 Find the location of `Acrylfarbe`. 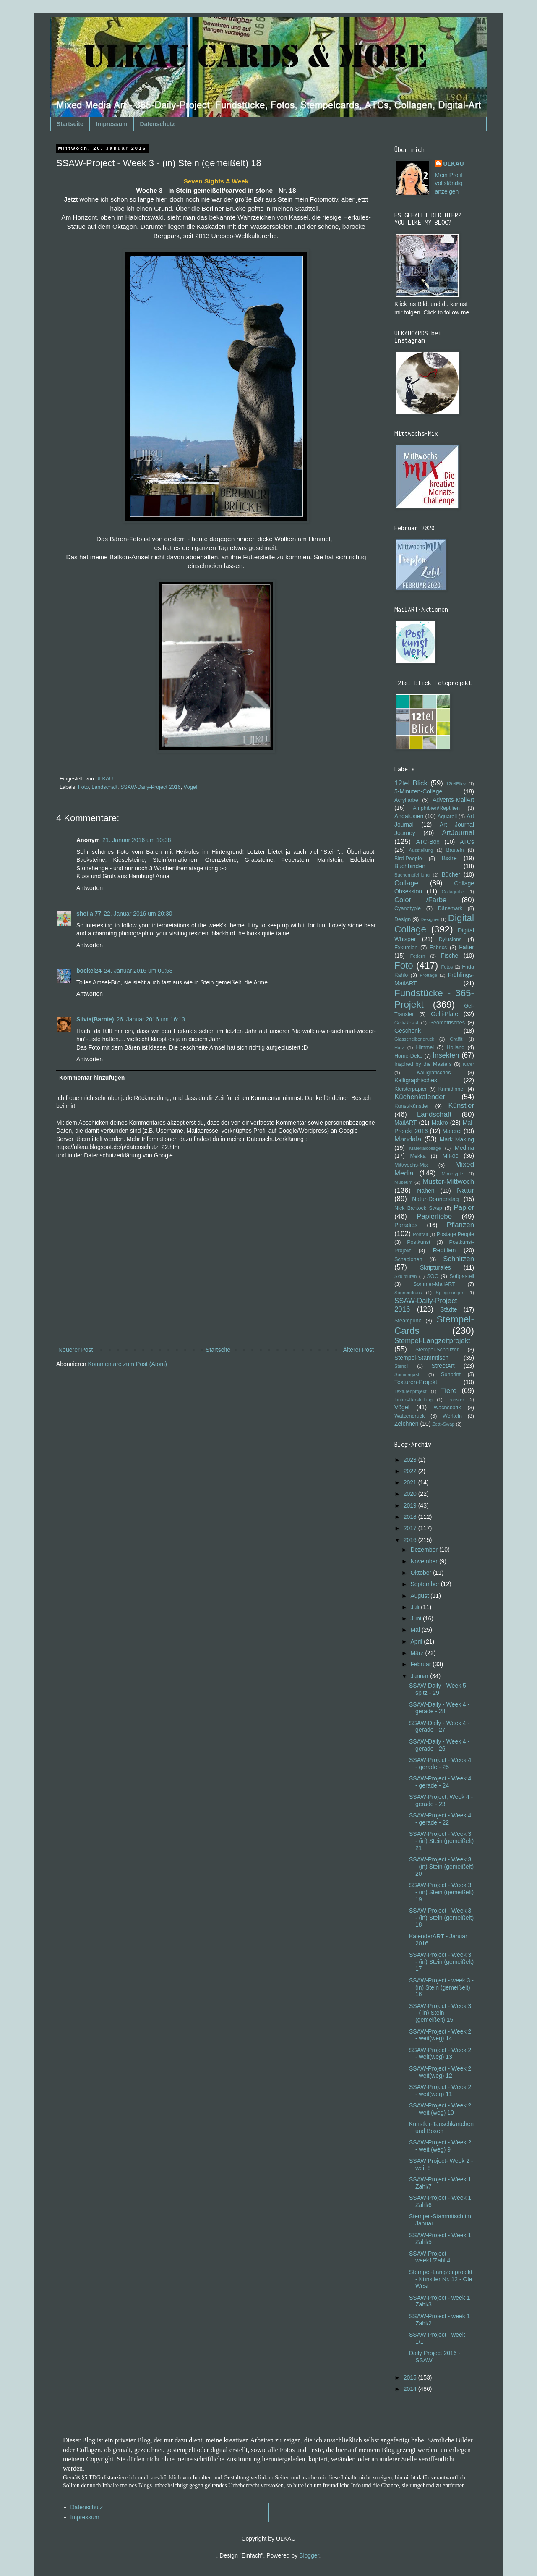

Acrylfarbe is located at coordinates (406, 800).